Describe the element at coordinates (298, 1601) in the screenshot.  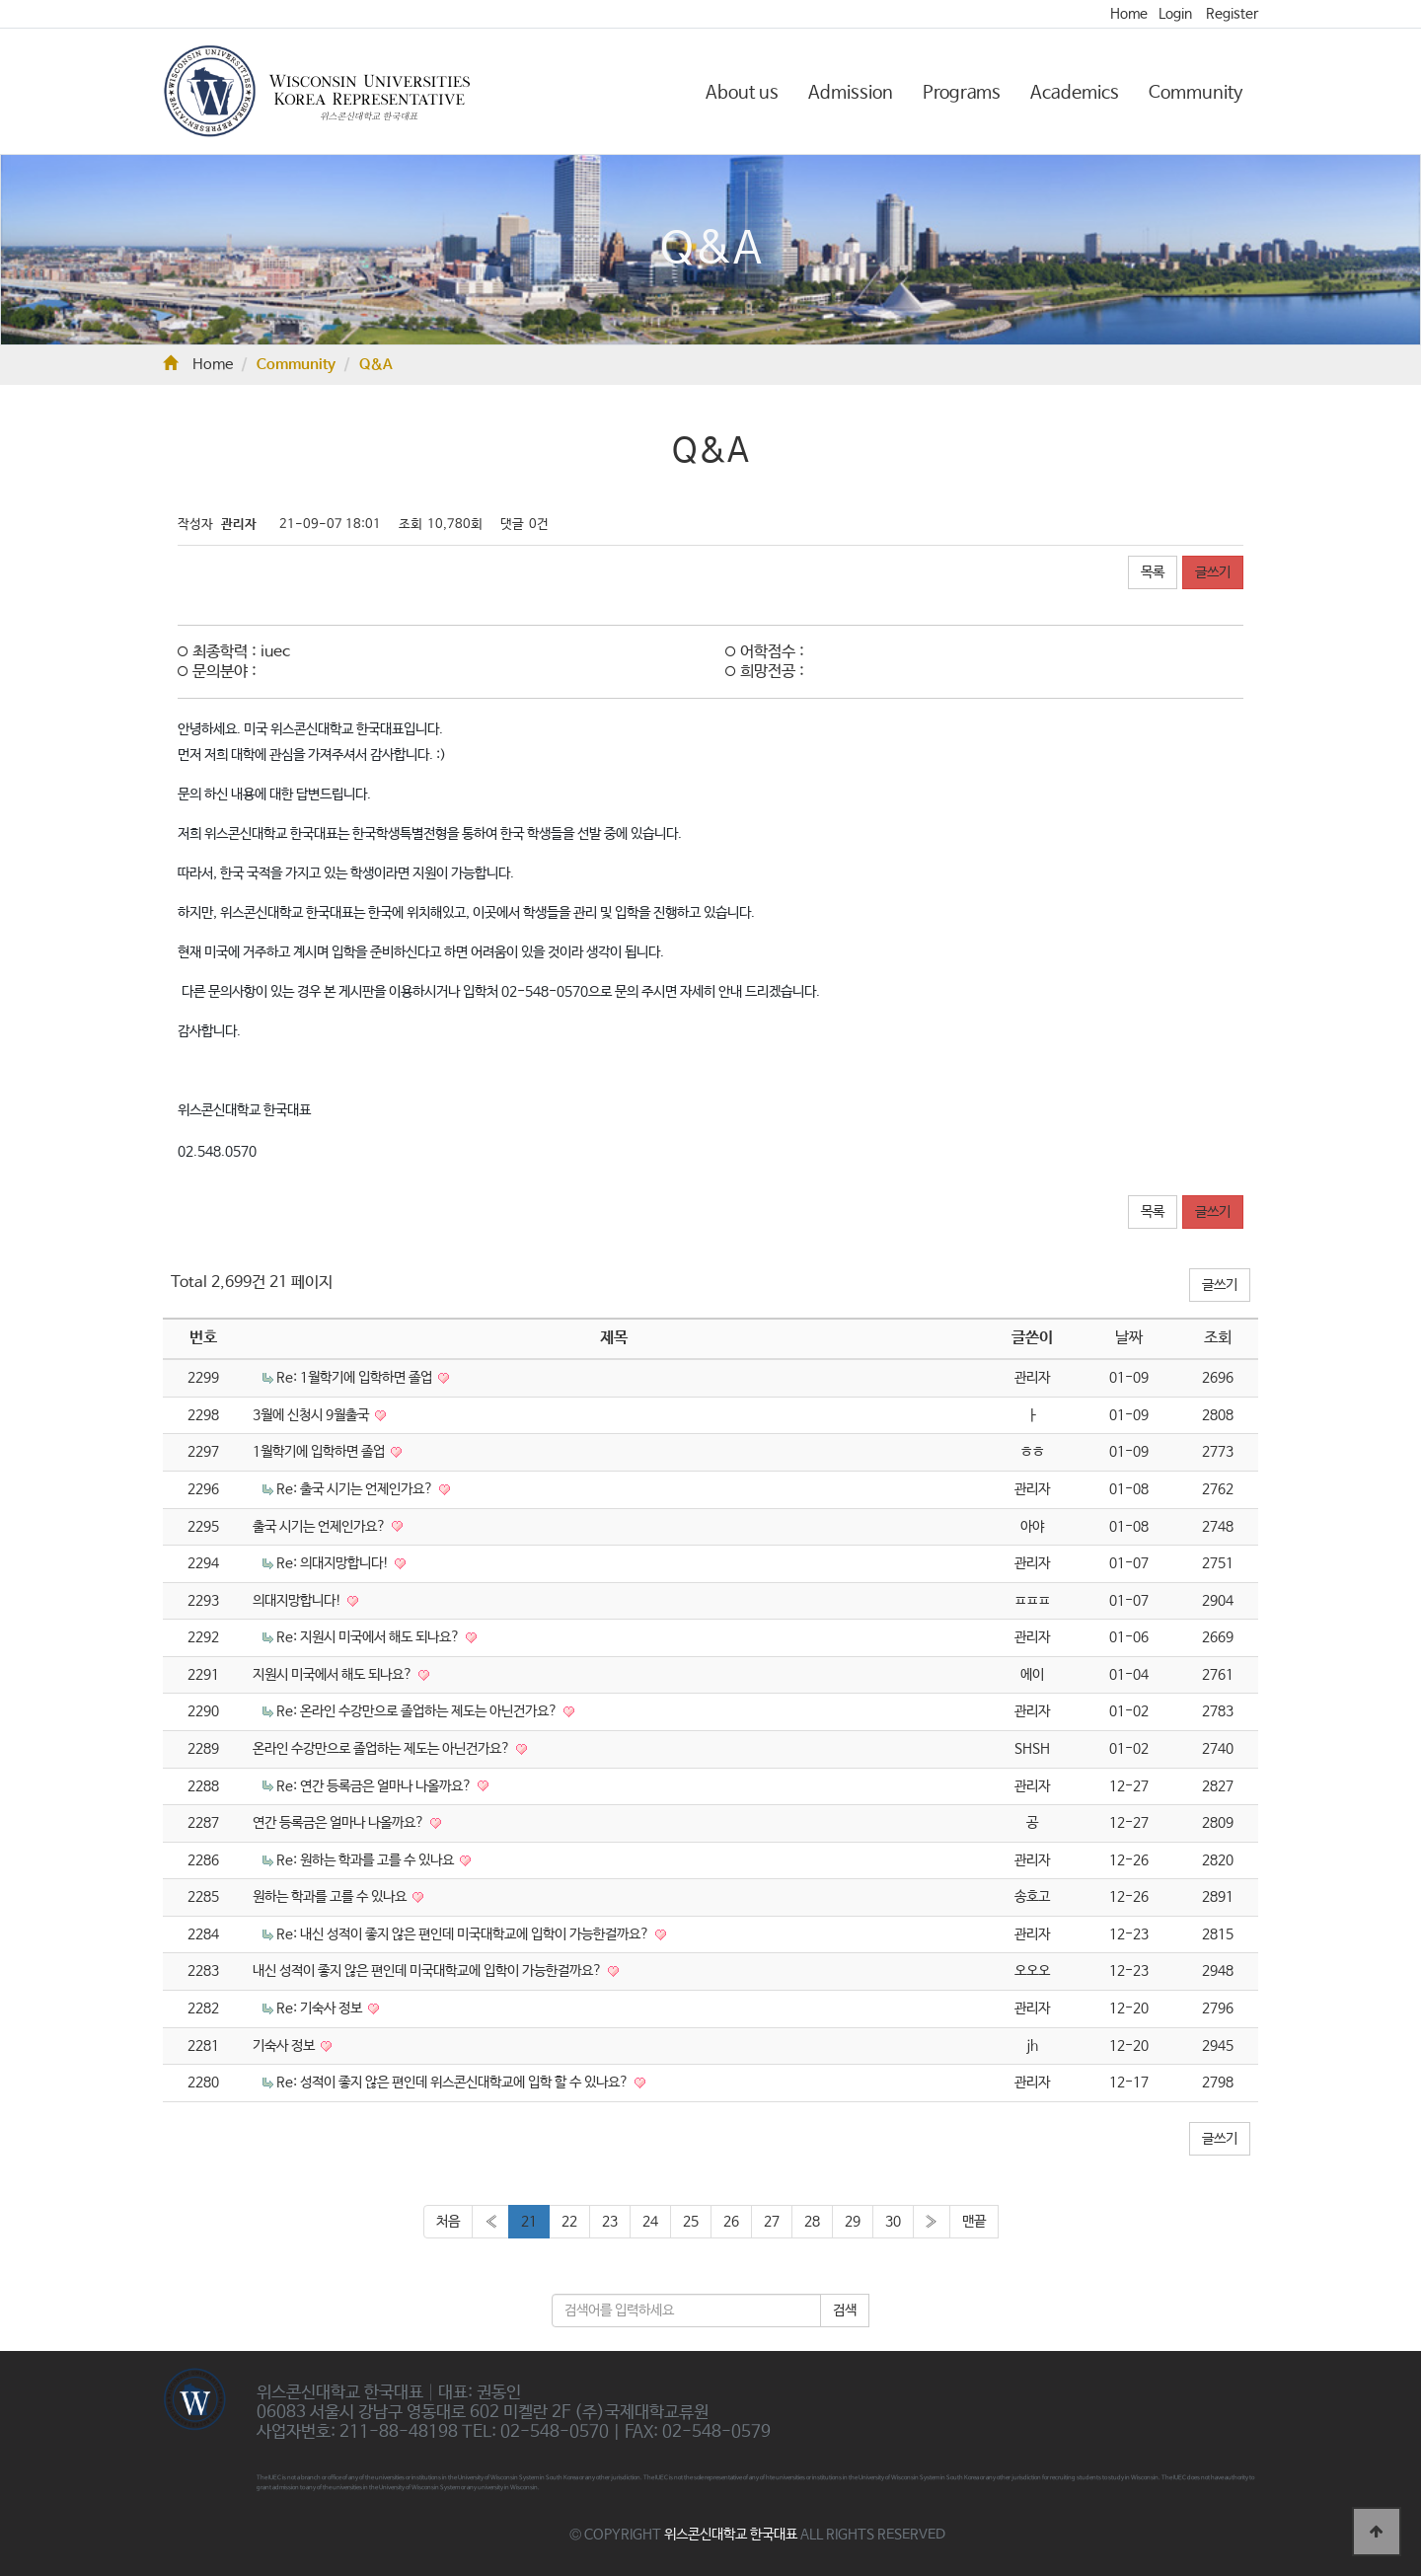
I see `의대지망합니다!` at that location.